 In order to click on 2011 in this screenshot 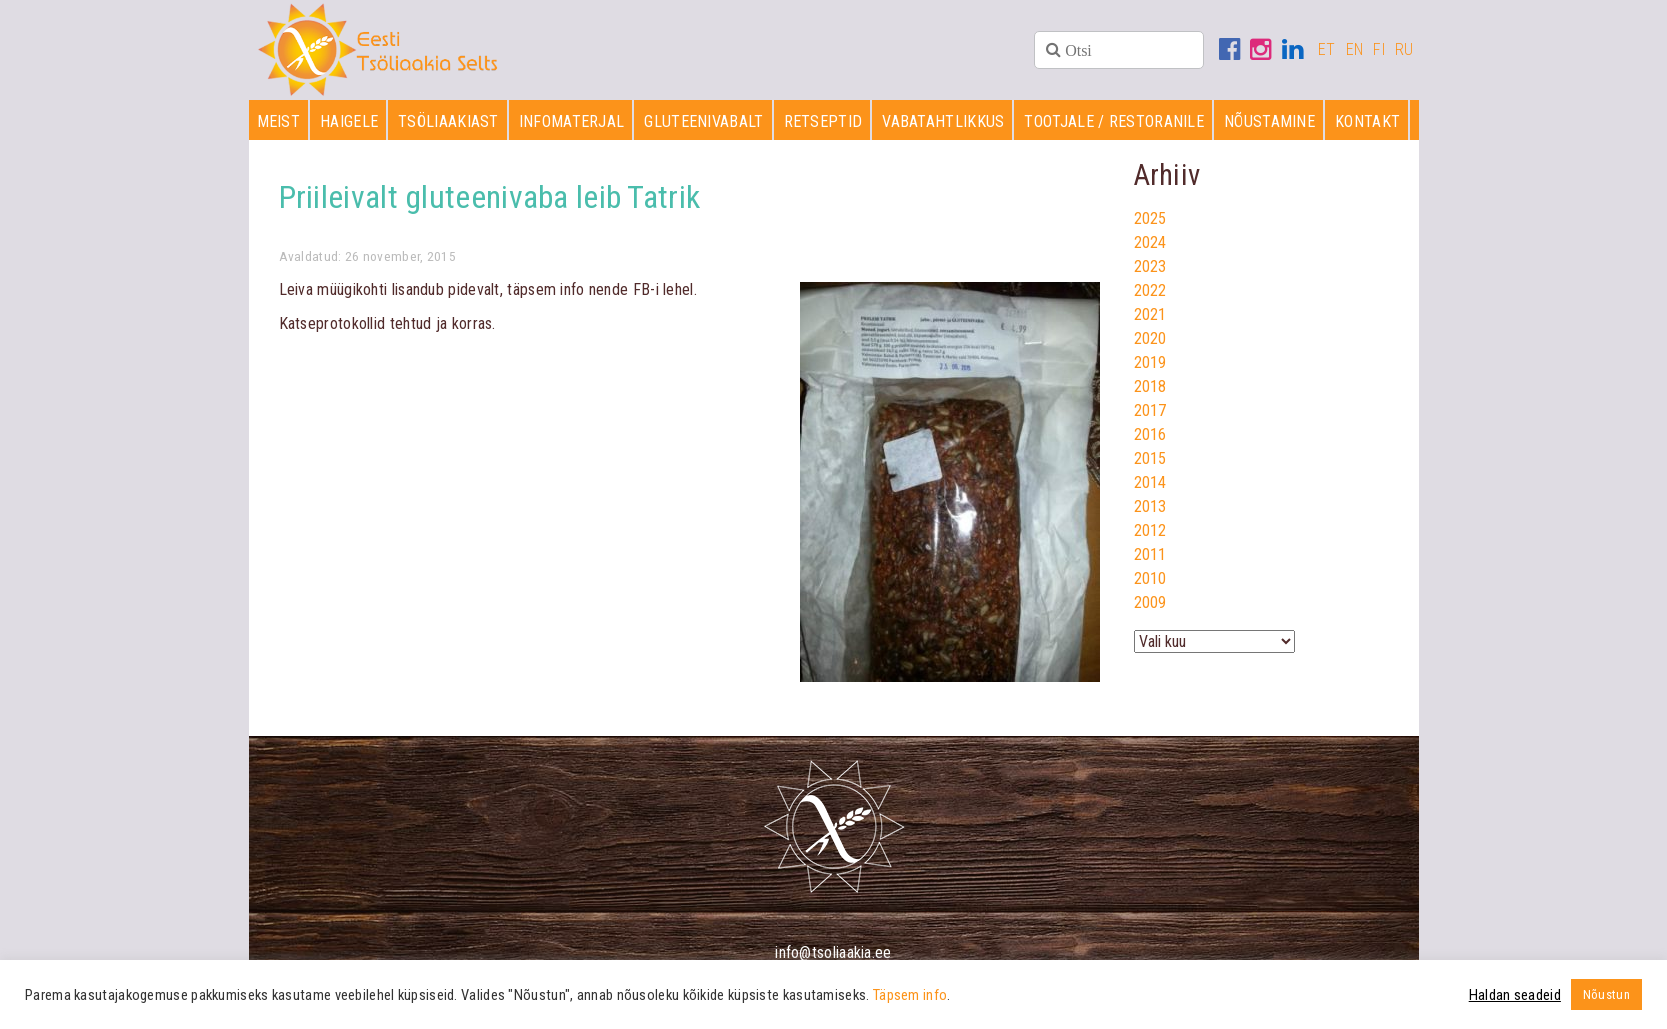, I will do `click(1150, 554)`.